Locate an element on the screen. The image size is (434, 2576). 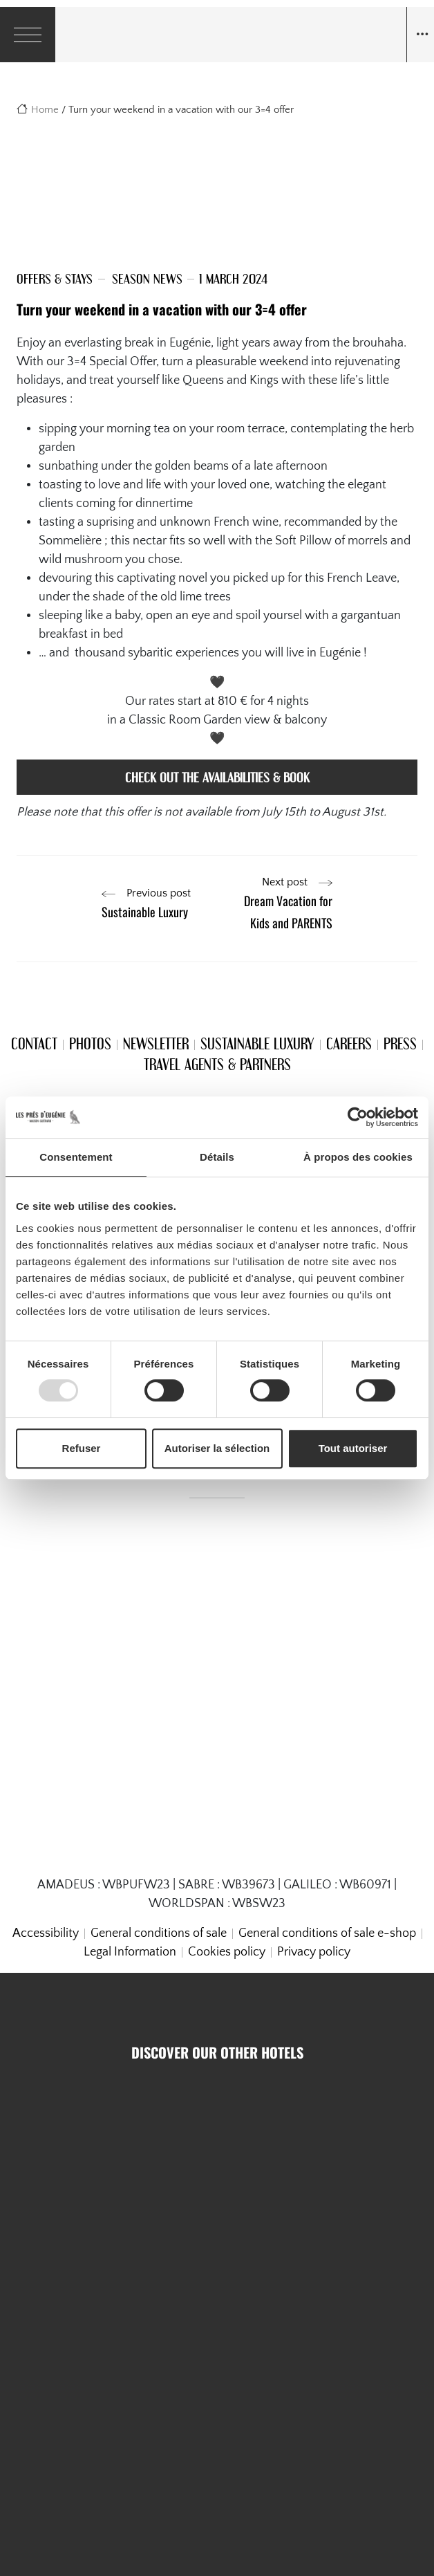
Press is located at coordinates (400, 1043).